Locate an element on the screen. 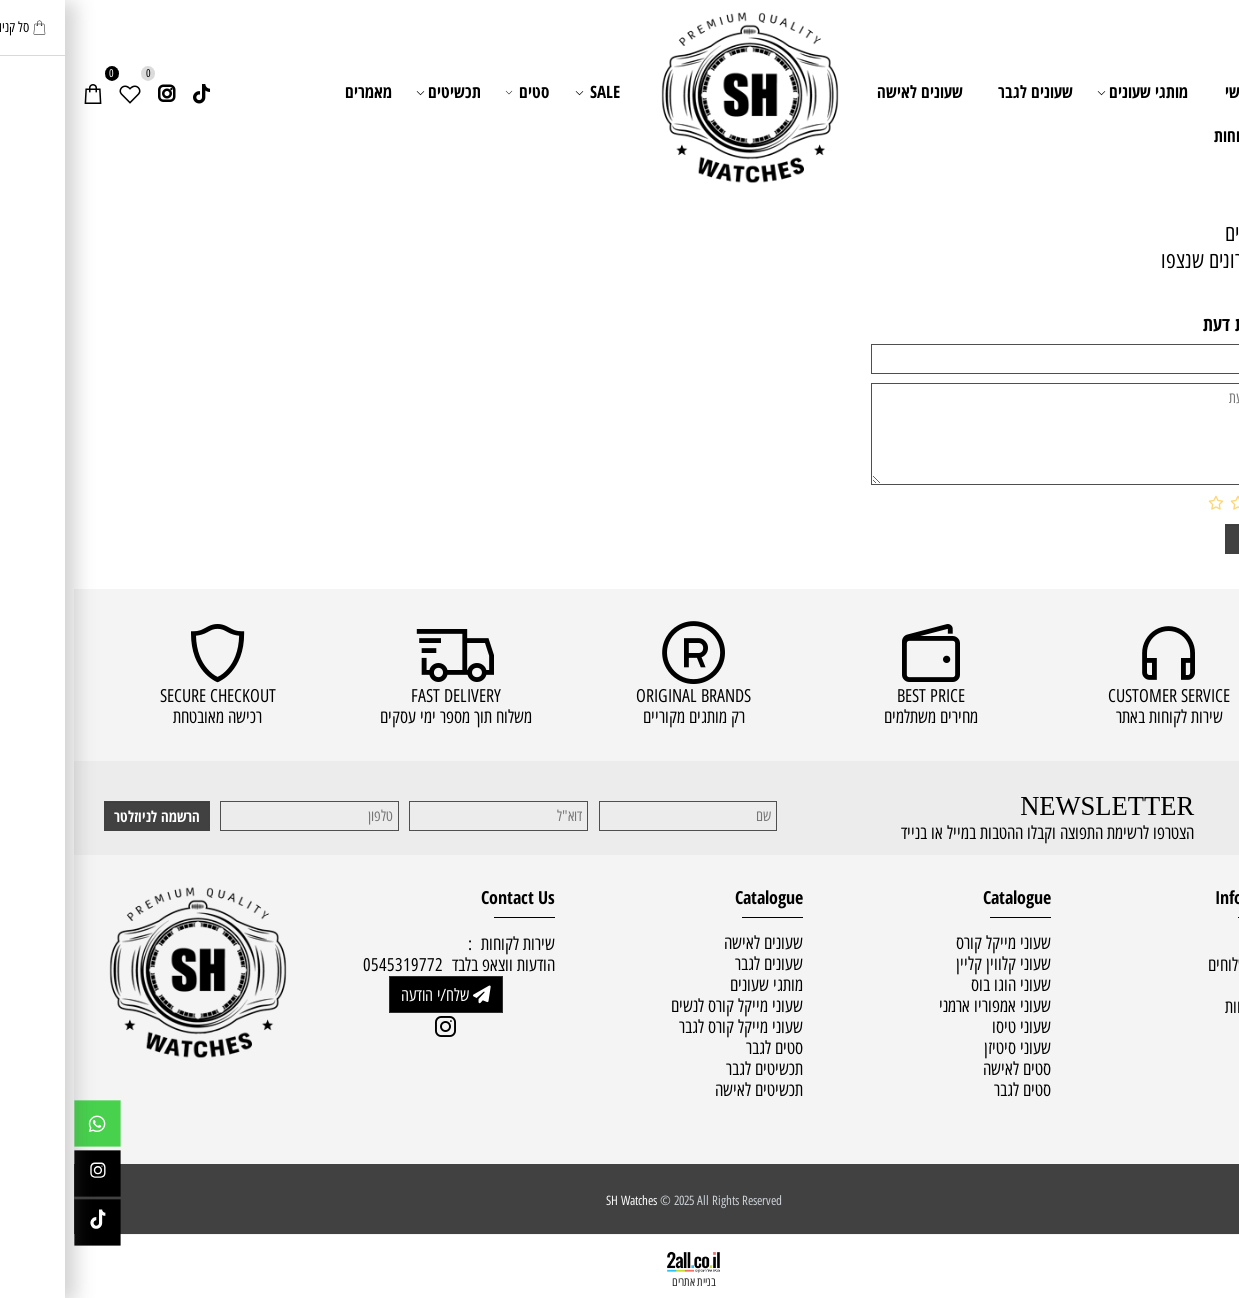 Image resolution: width=1239 pixels, height=1298 pixels. שעוני סיטיזן is located at coordinates (943, 1047).